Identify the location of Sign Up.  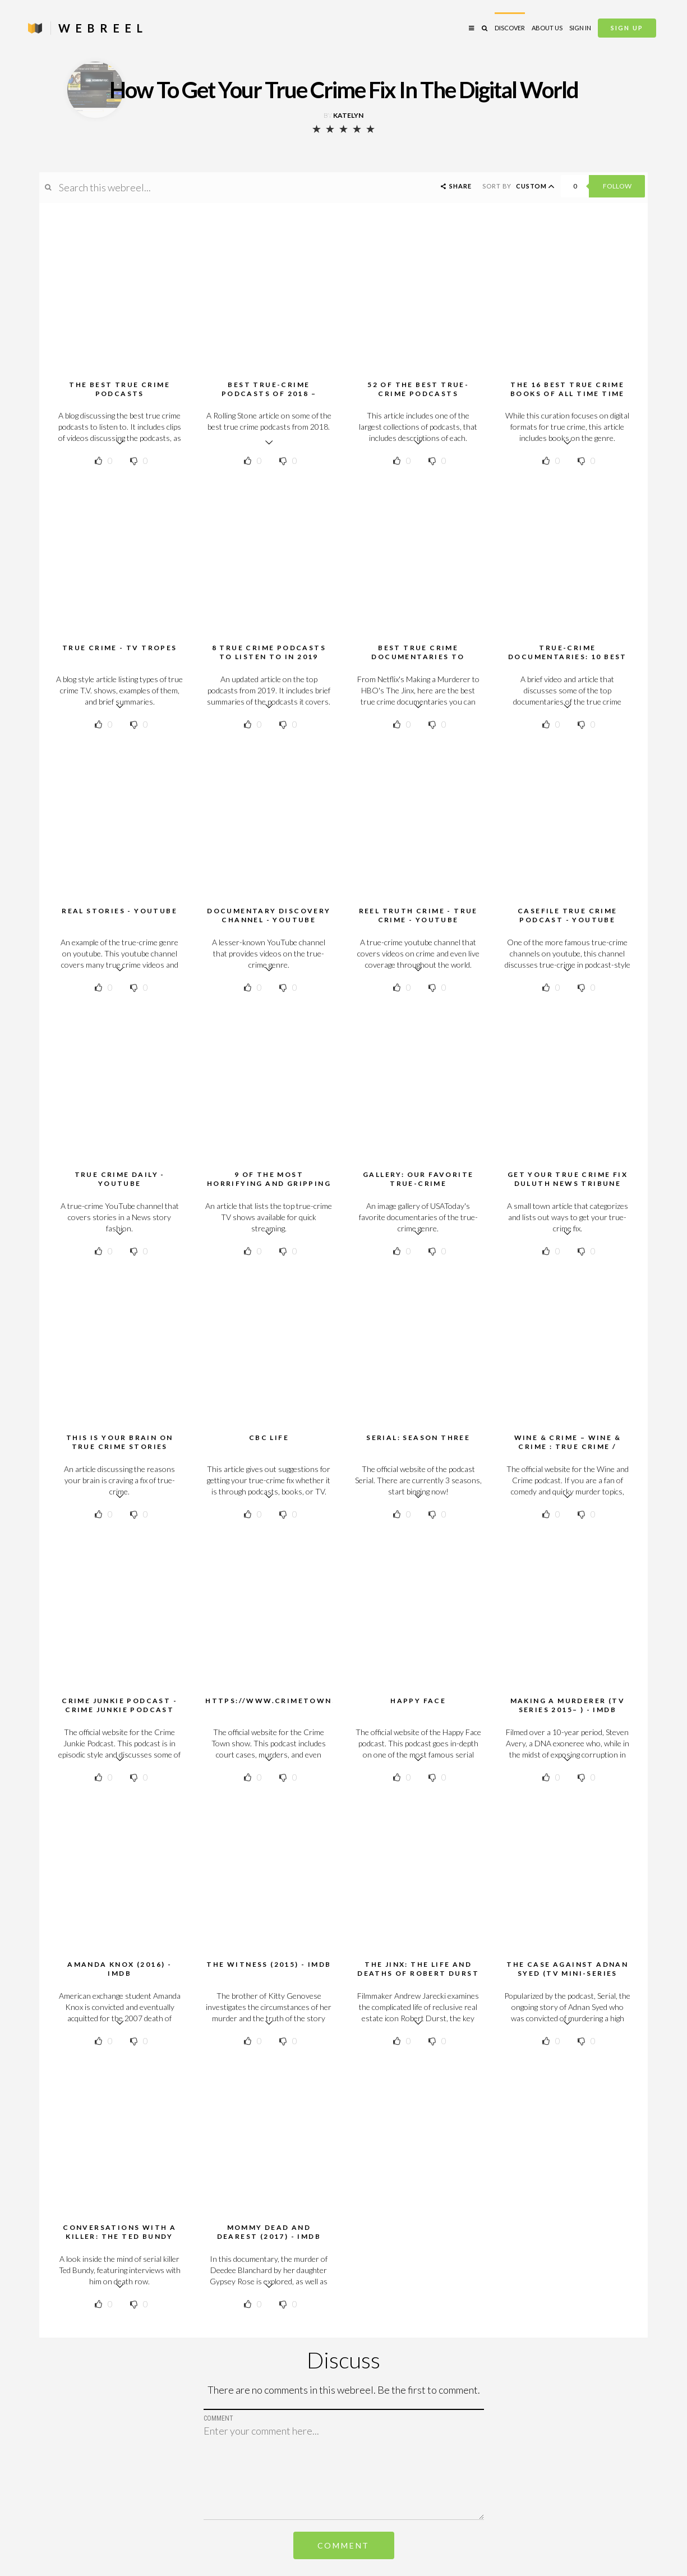
(627, 27).